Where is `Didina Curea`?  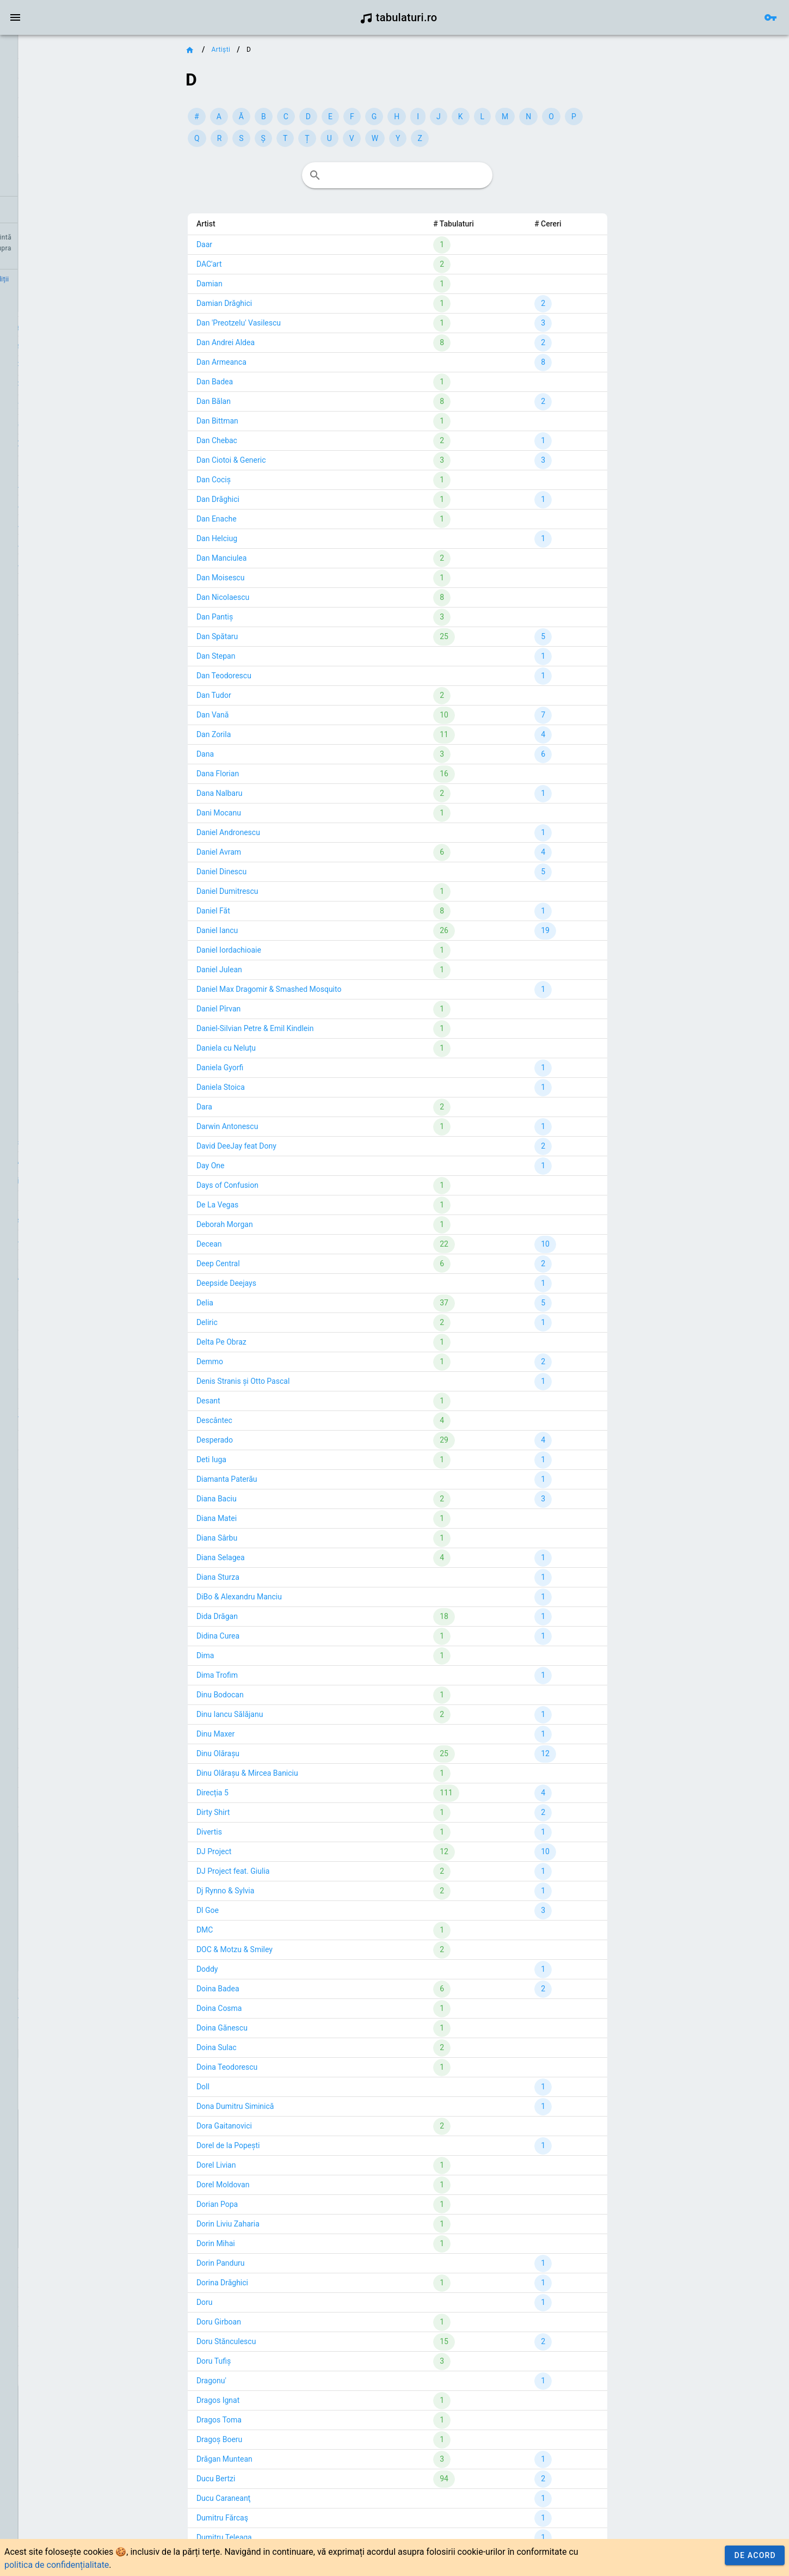 Didina Curea is located at coordinates (285, 1636).